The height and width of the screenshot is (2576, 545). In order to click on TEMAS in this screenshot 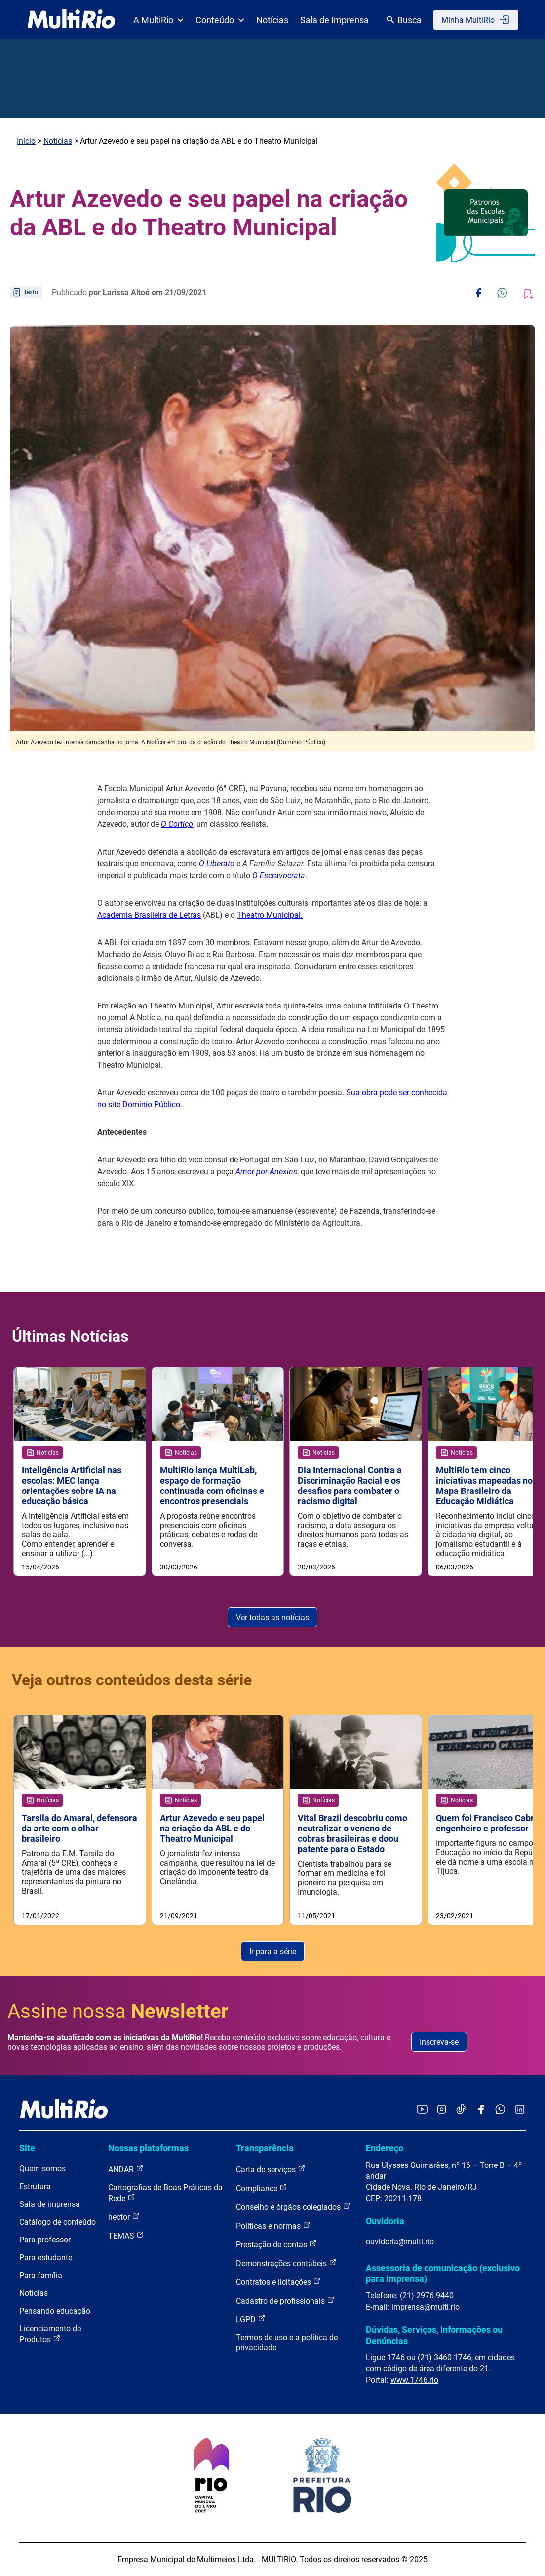, I will do `click(126, 2235)`.